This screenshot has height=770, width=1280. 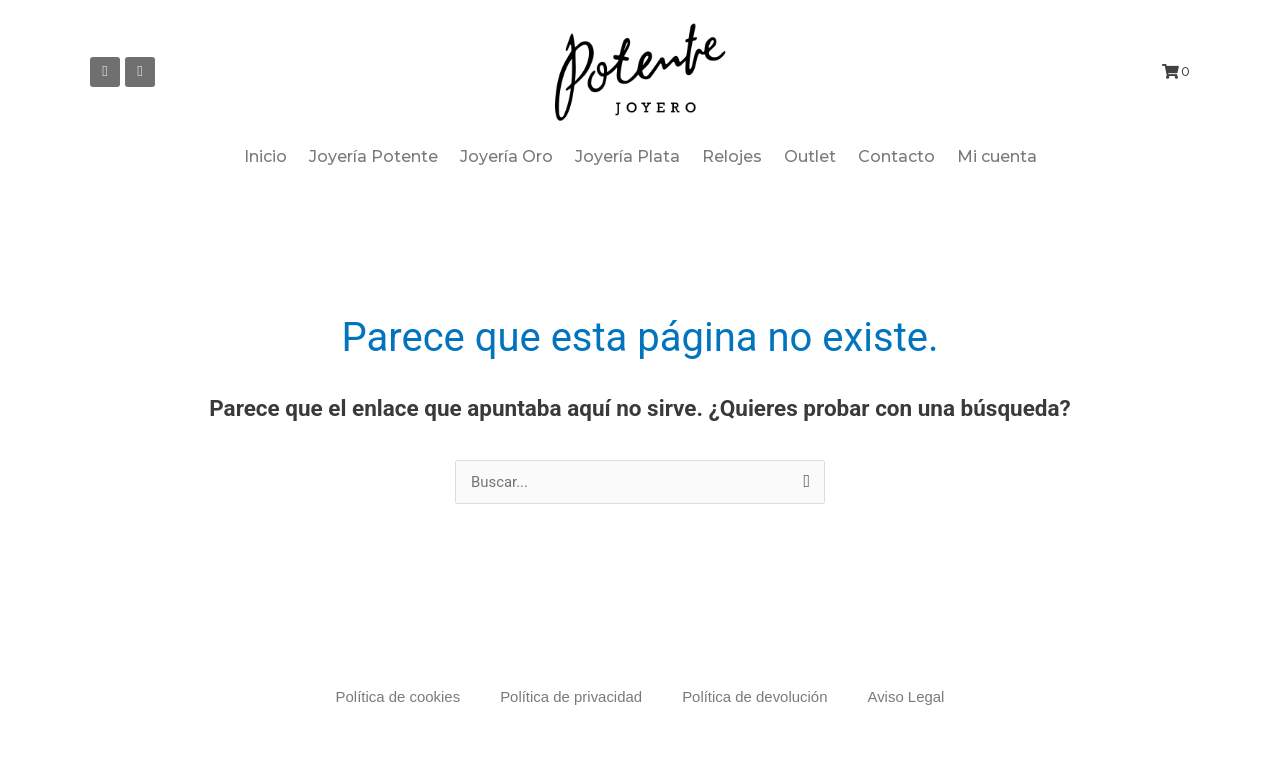 I want to click on Joyería Oro, so click(x=506, y=156).